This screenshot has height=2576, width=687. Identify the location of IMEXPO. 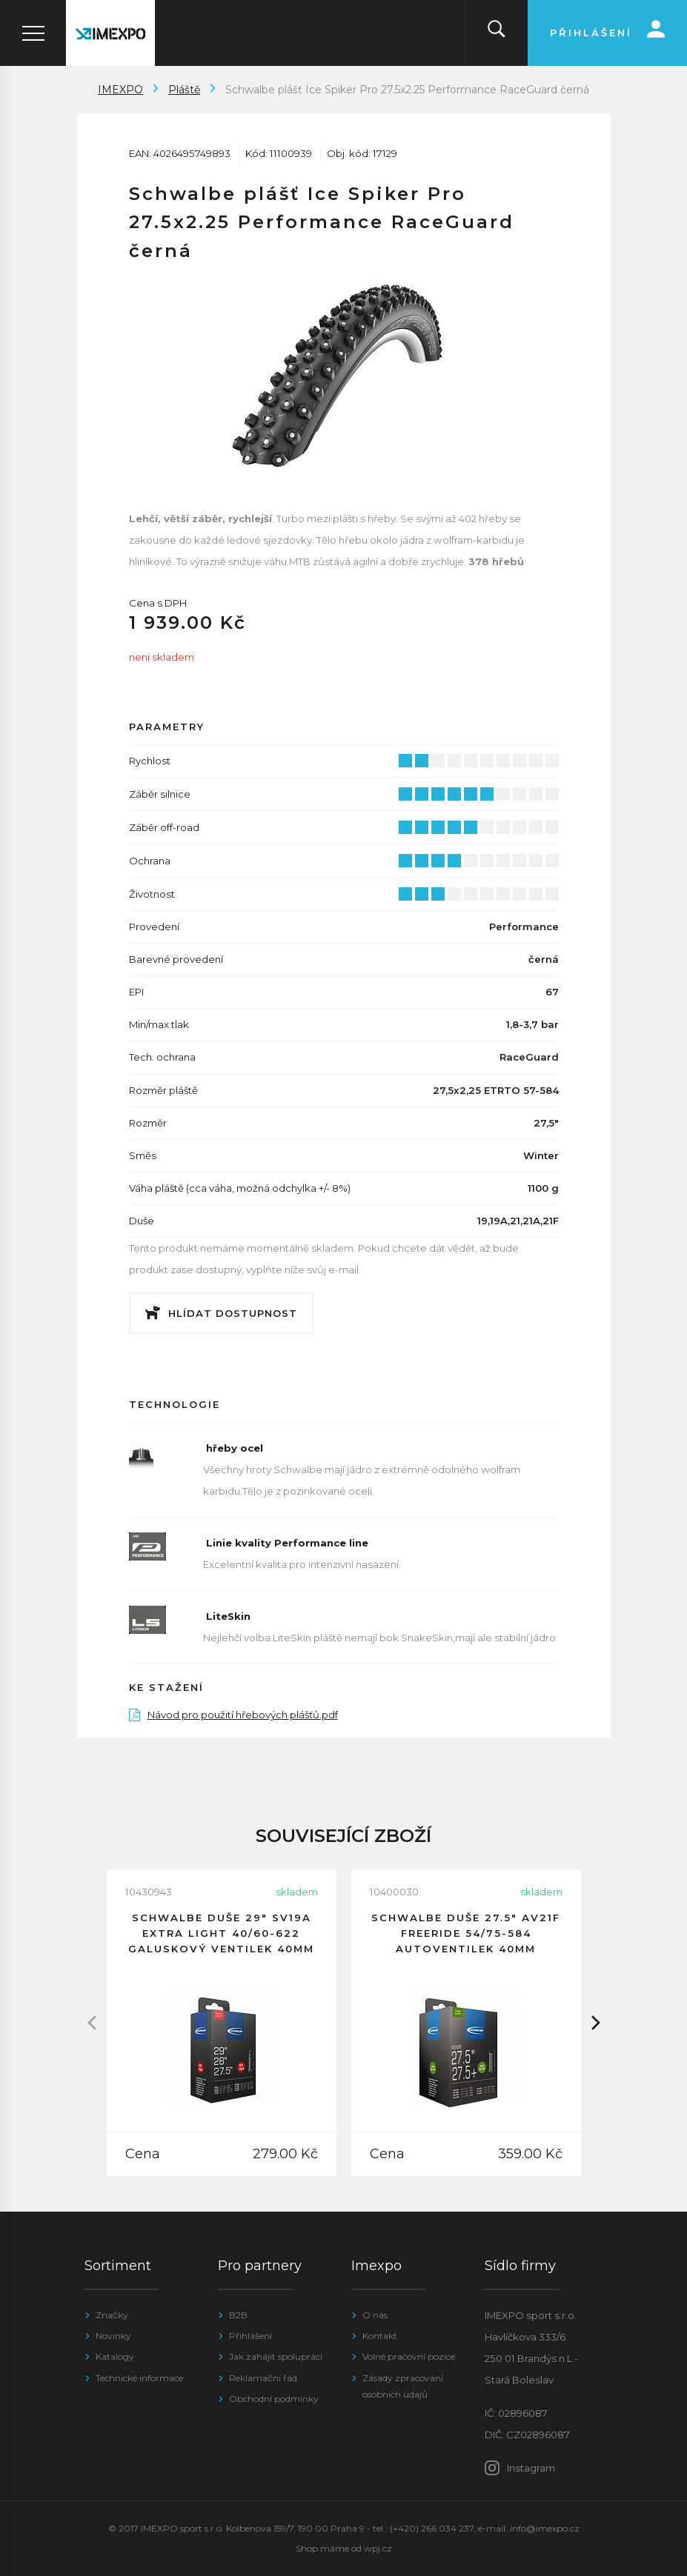
(120, 89).